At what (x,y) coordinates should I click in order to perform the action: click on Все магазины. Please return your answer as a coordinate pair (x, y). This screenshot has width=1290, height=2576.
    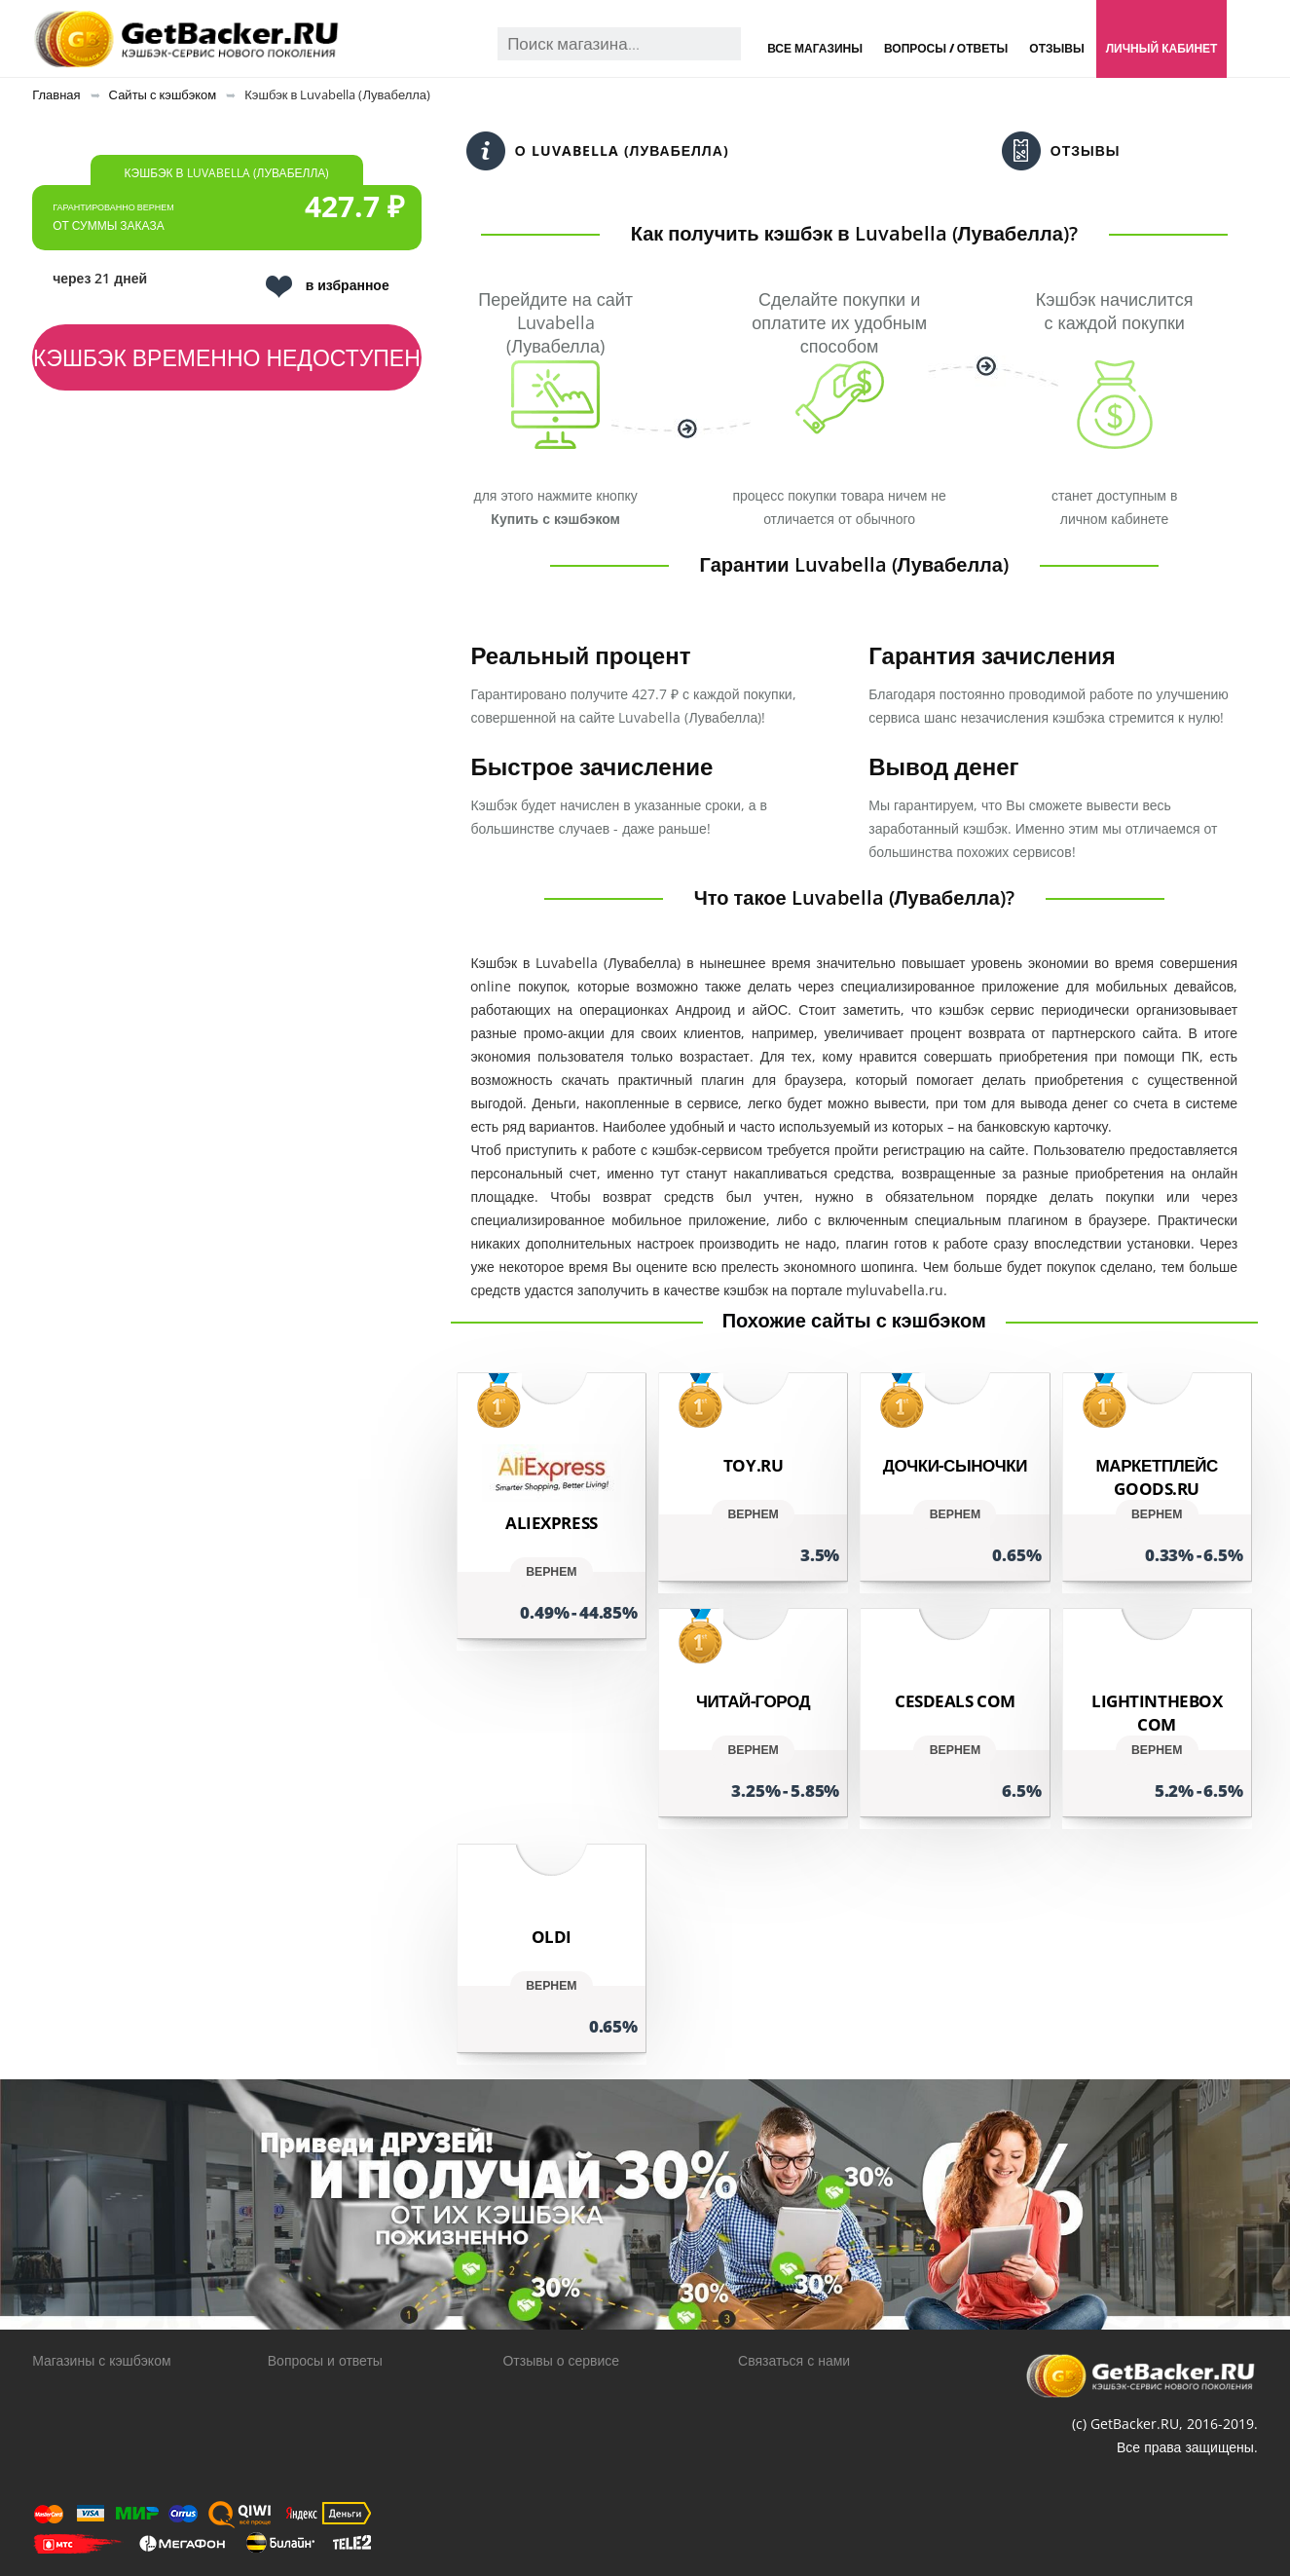
    Looking at the image, I should click on (815, 48).